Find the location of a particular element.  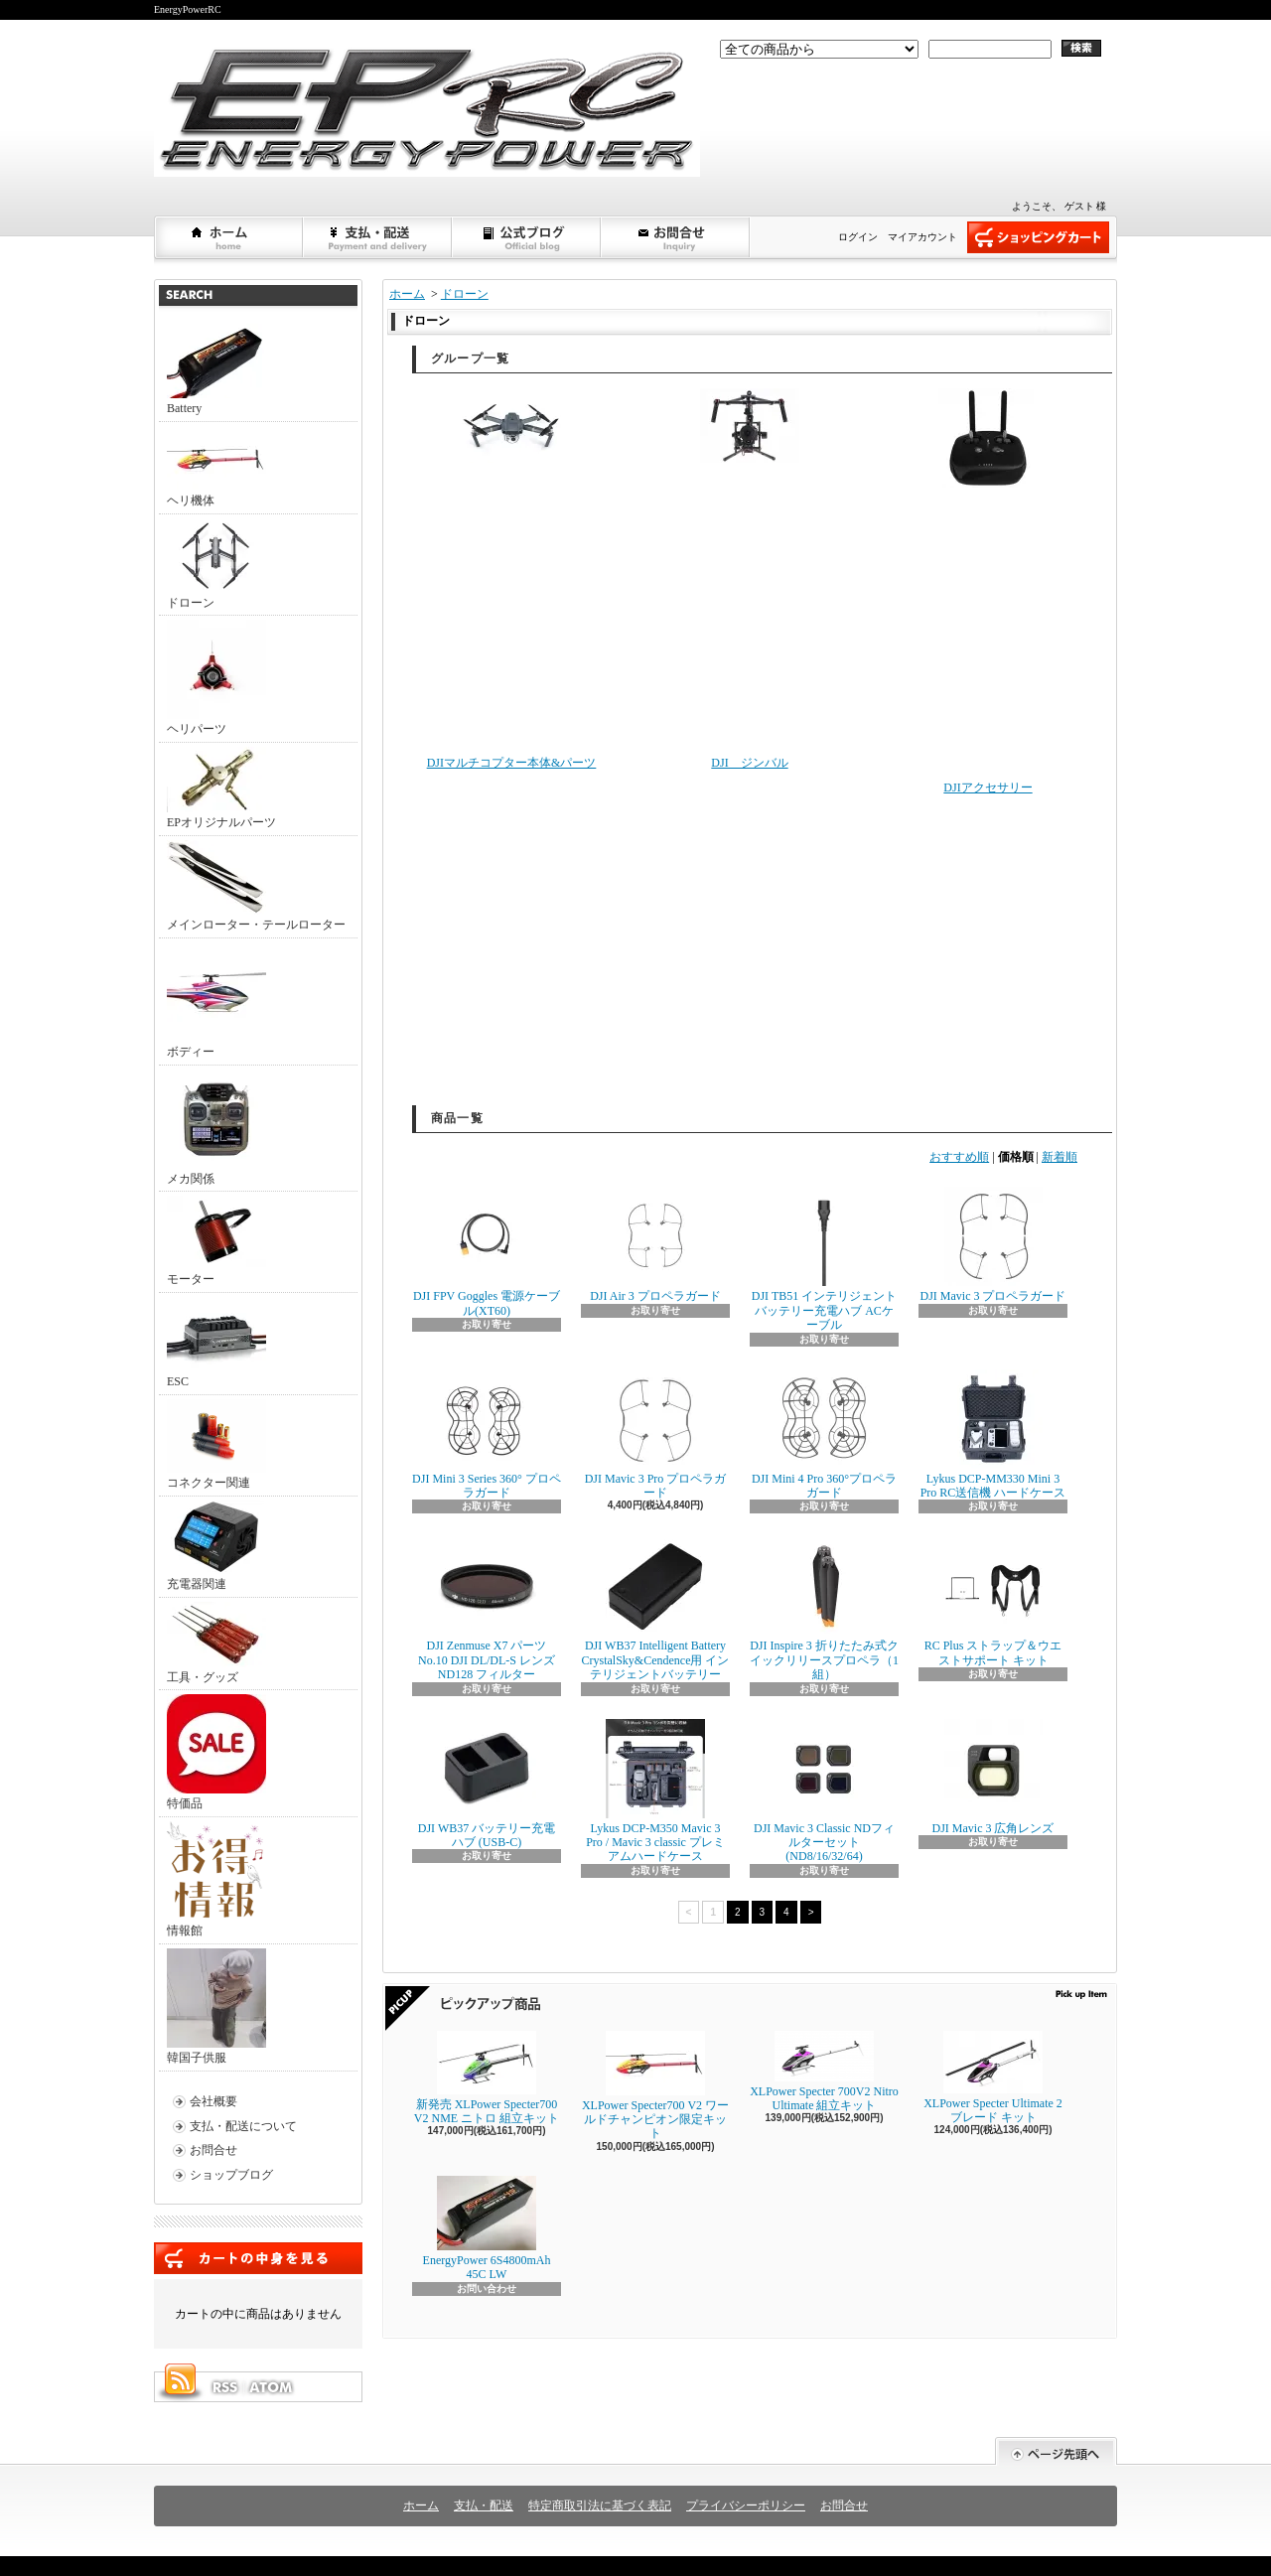

XLPower Specter Ultimate 2ブレード キット is located at coordinates (992, 2077).